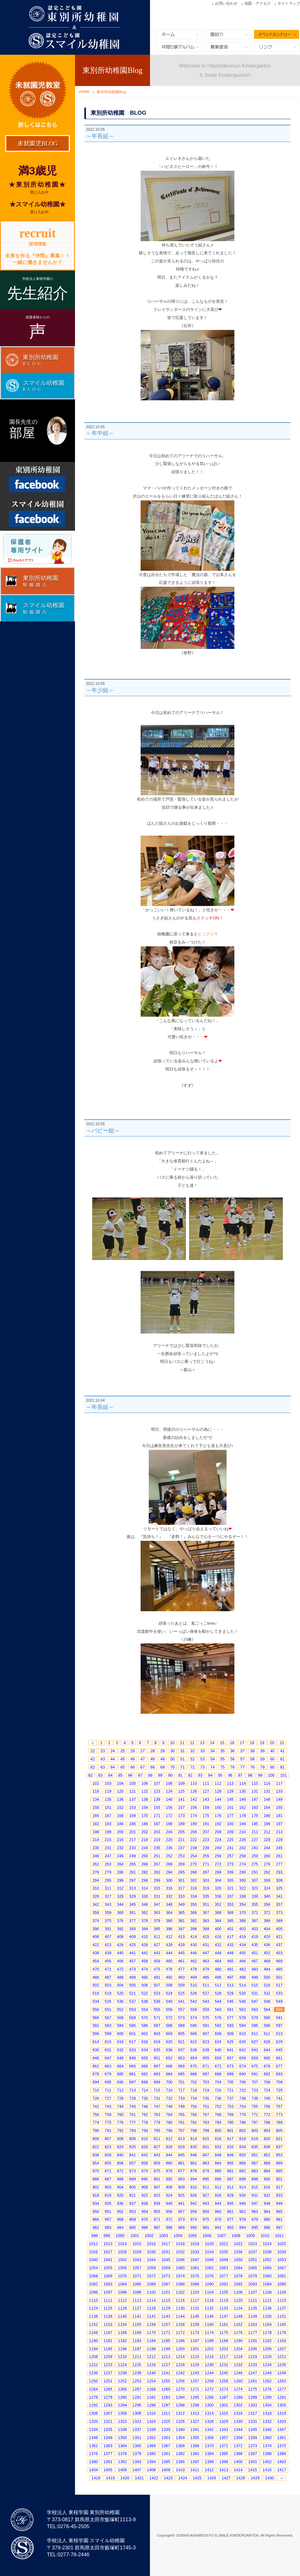 This screenshot has width=300, height=2576. I want to click on 107, so click(156, 1783).